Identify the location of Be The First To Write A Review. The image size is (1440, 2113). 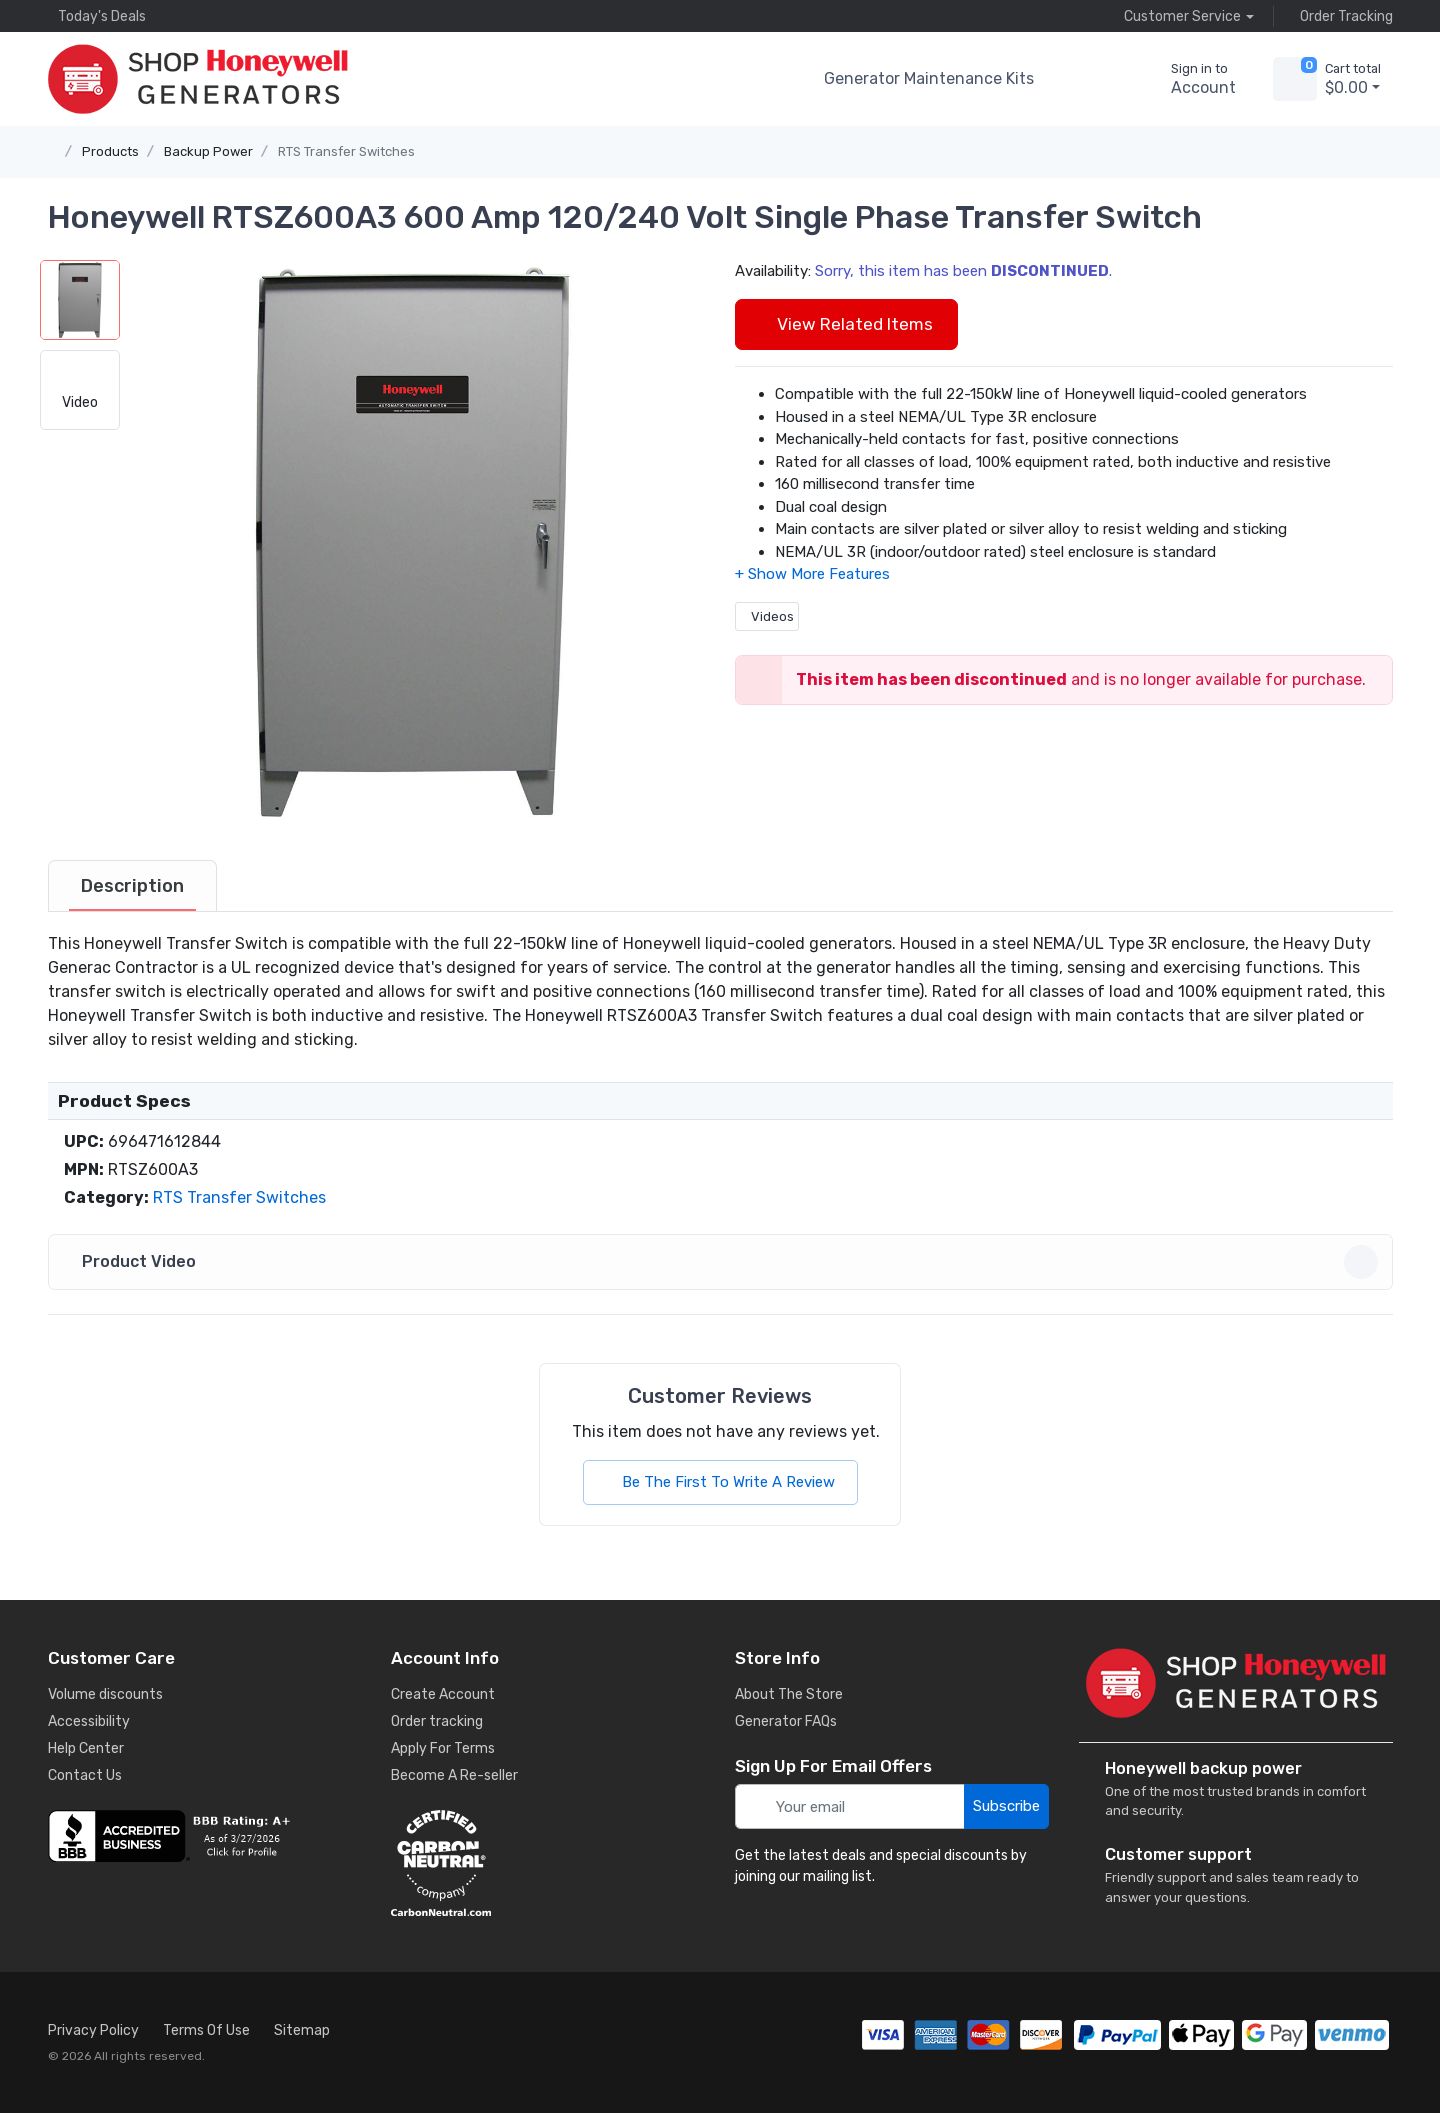
(720, 1482).